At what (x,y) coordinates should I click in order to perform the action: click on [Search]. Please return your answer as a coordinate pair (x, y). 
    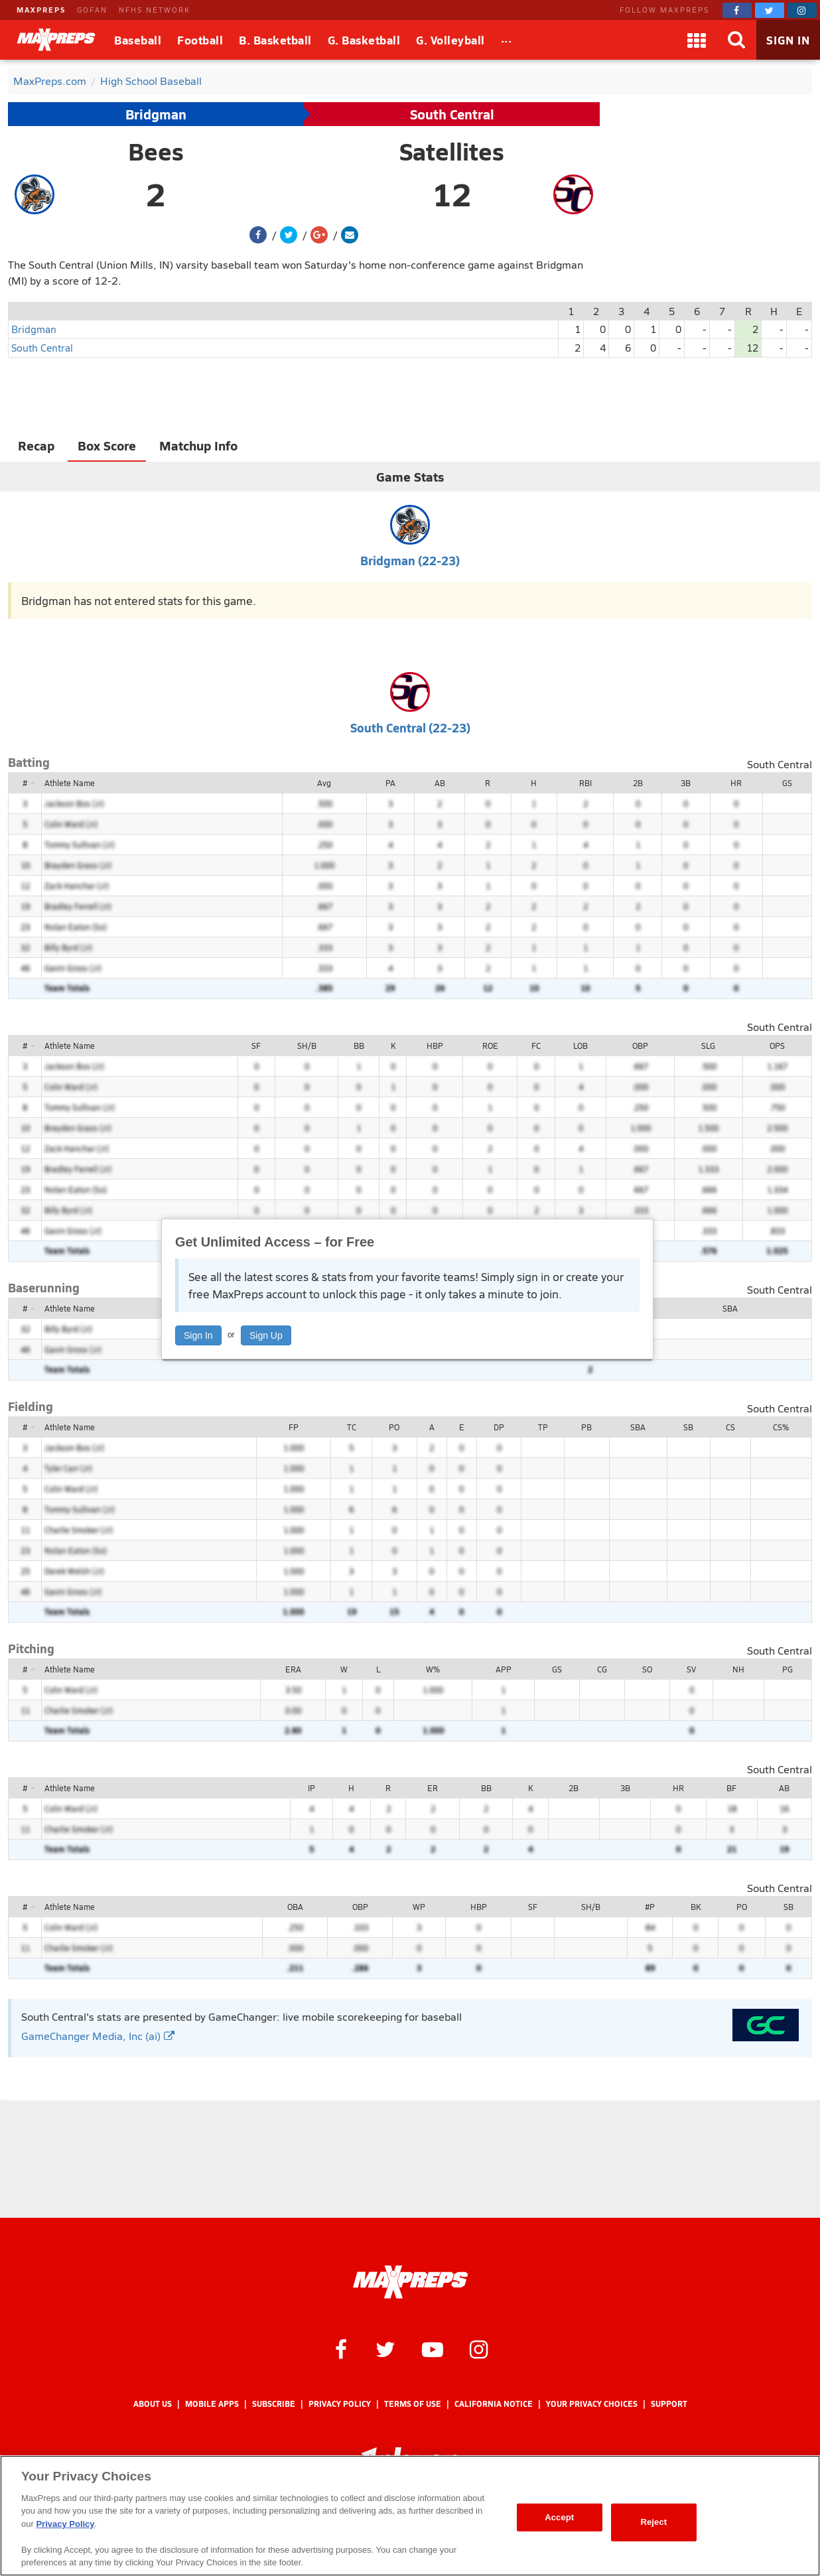
    Looking at the image, I should click on (736, 40).